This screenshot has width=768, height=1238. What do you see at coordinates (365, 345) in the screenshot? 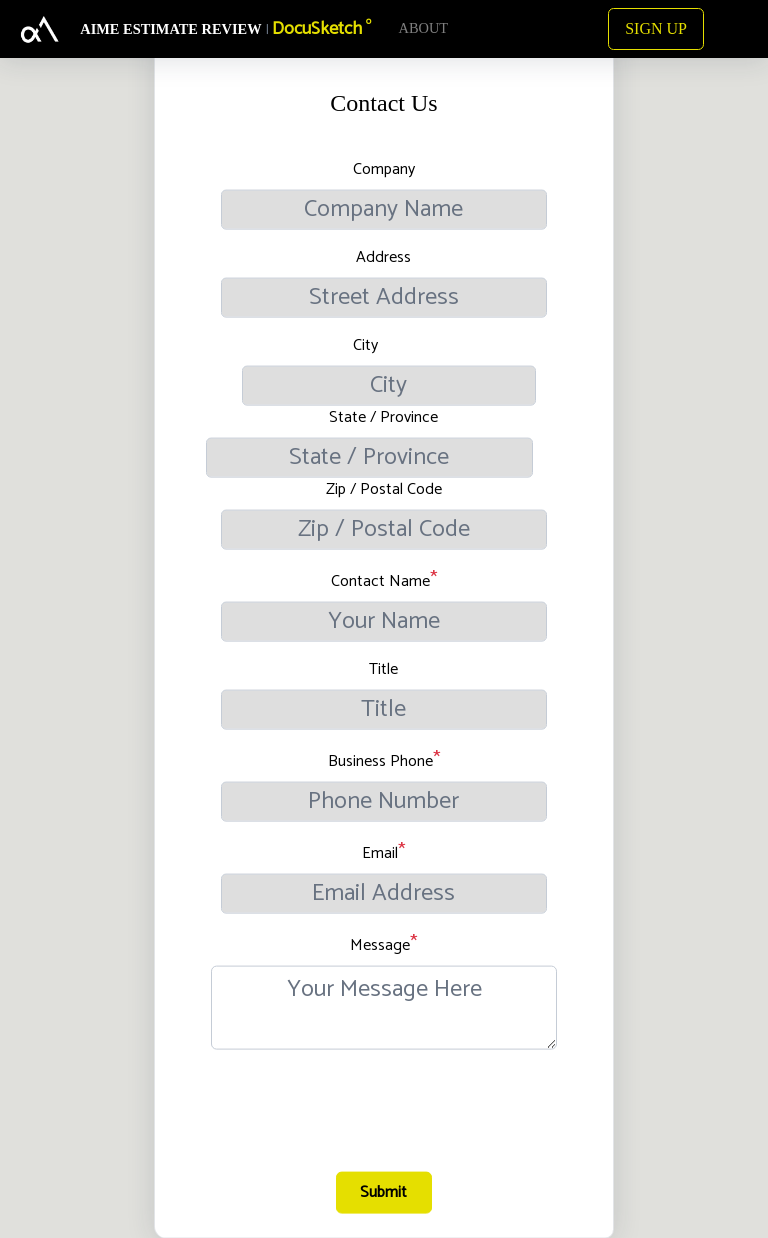
I see `City` at bounding box center [365, 345].